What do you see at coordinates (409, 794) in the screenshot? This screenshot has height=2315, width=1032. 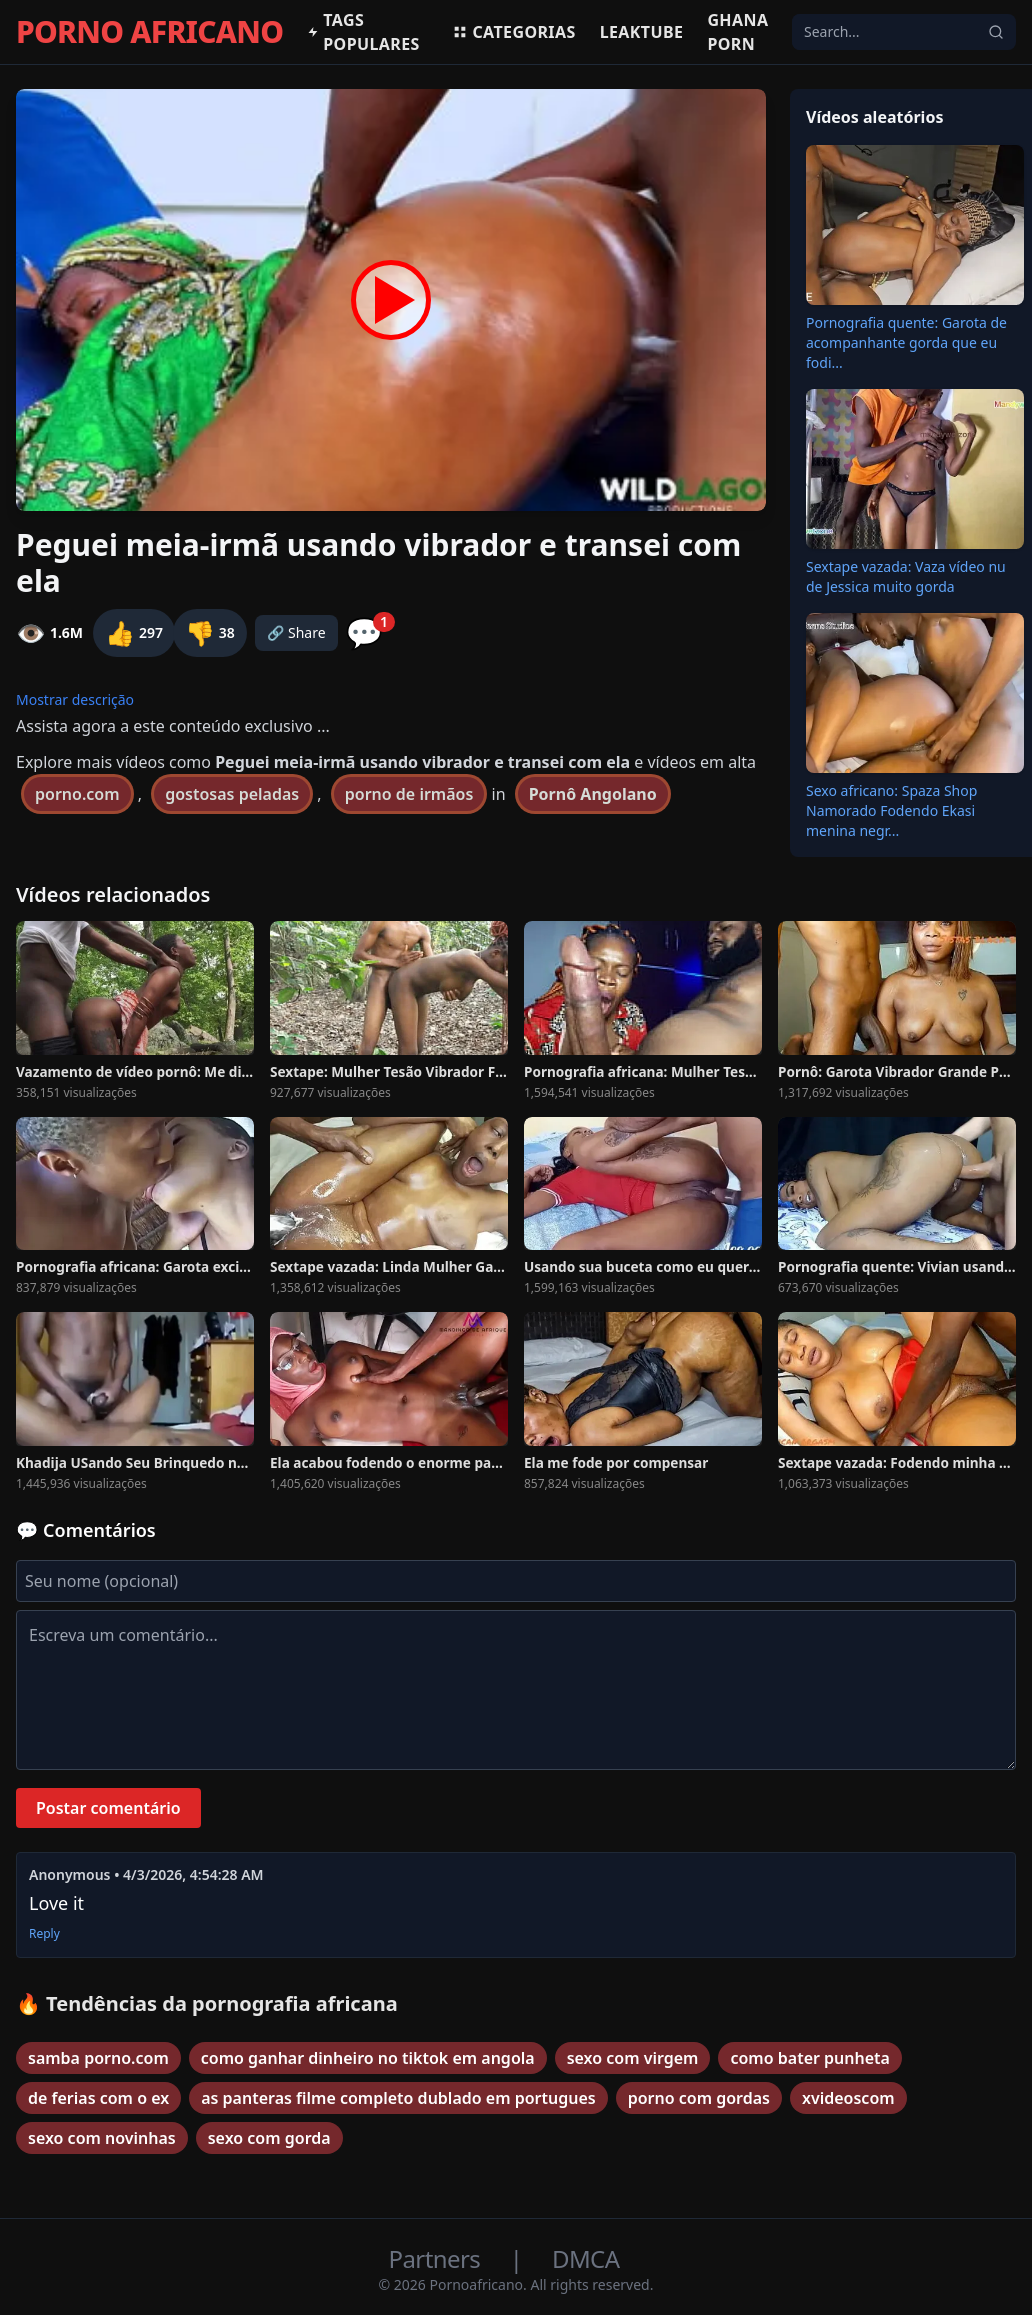 I see `porno de irmãos` at bounding box center [409, 794].